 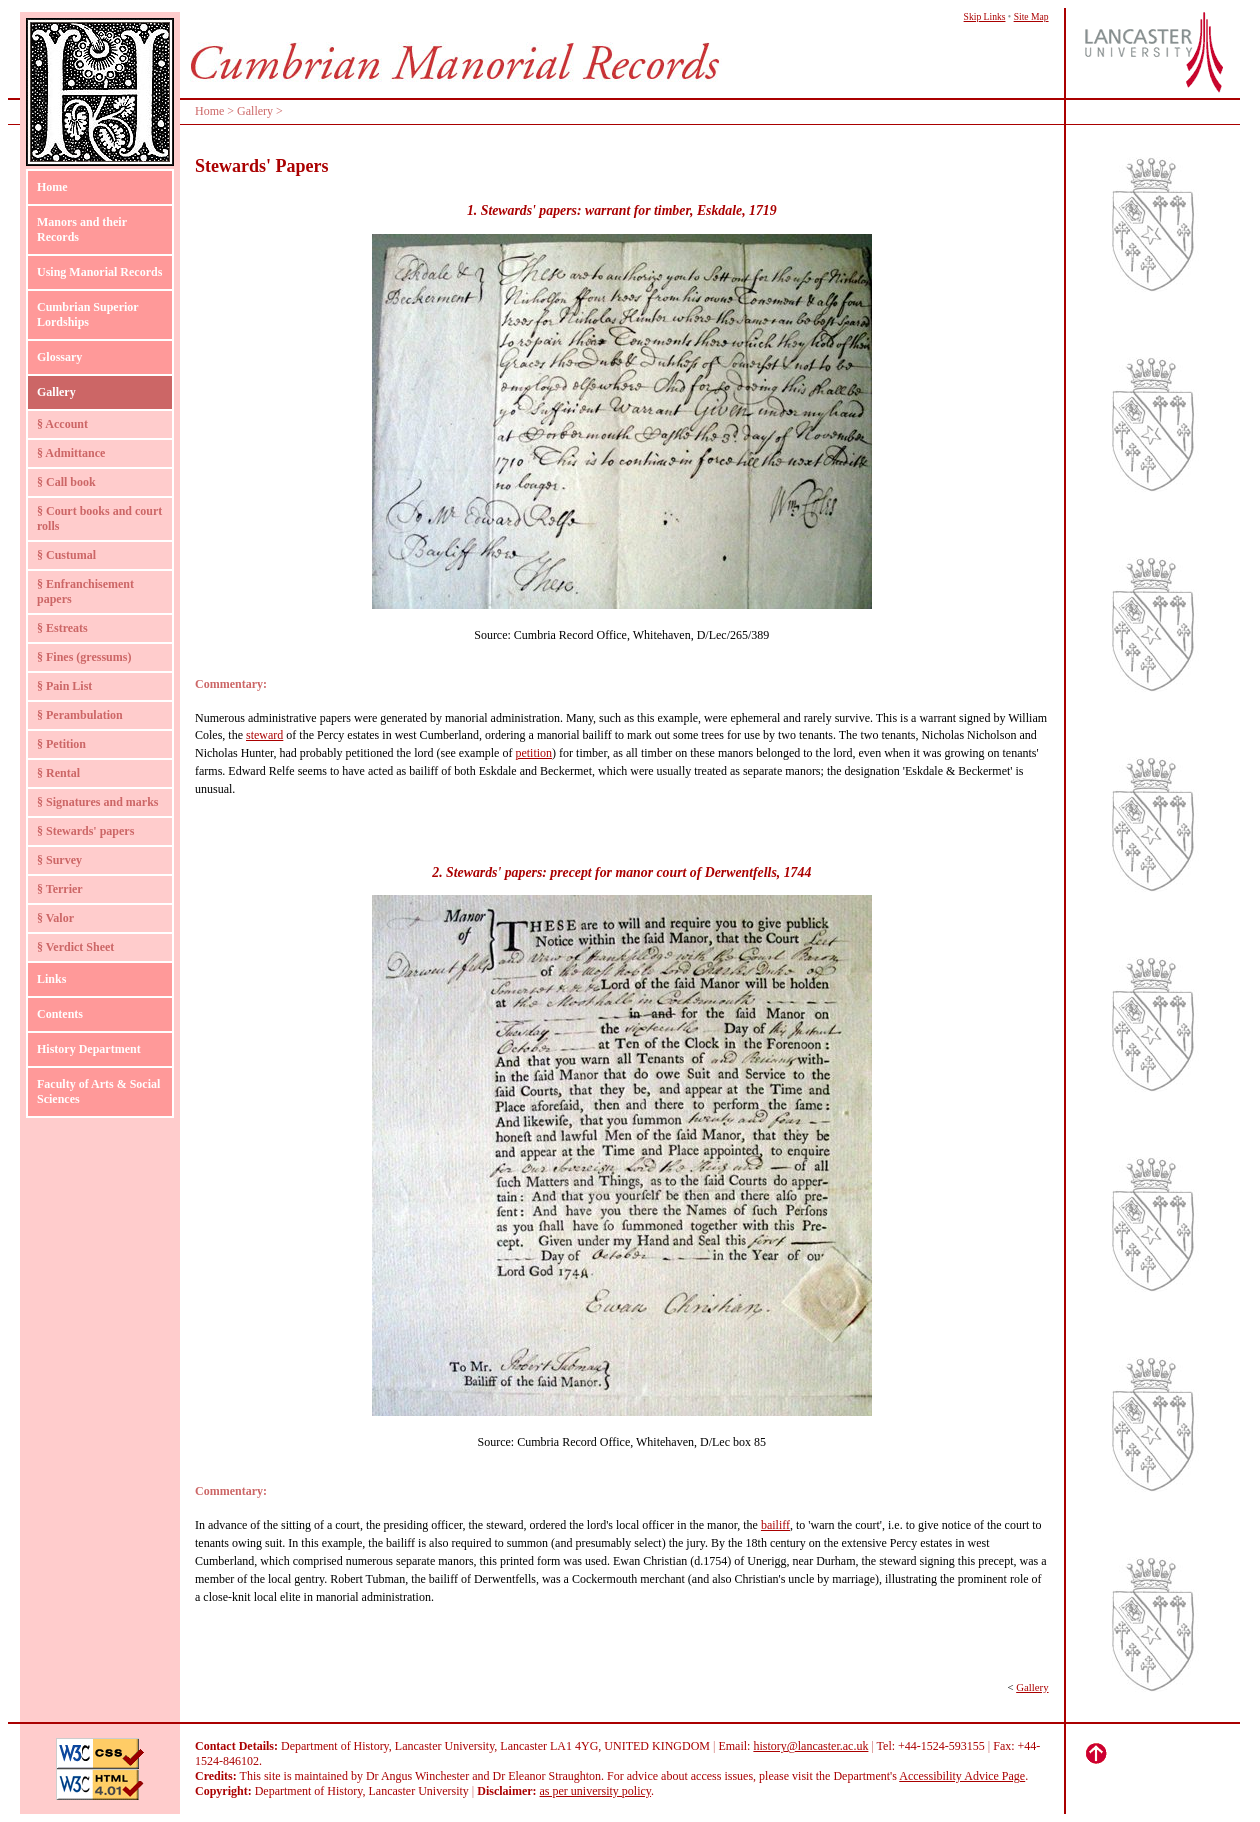 I want to click on Using Manorial Records, so click(x=99, y=272).